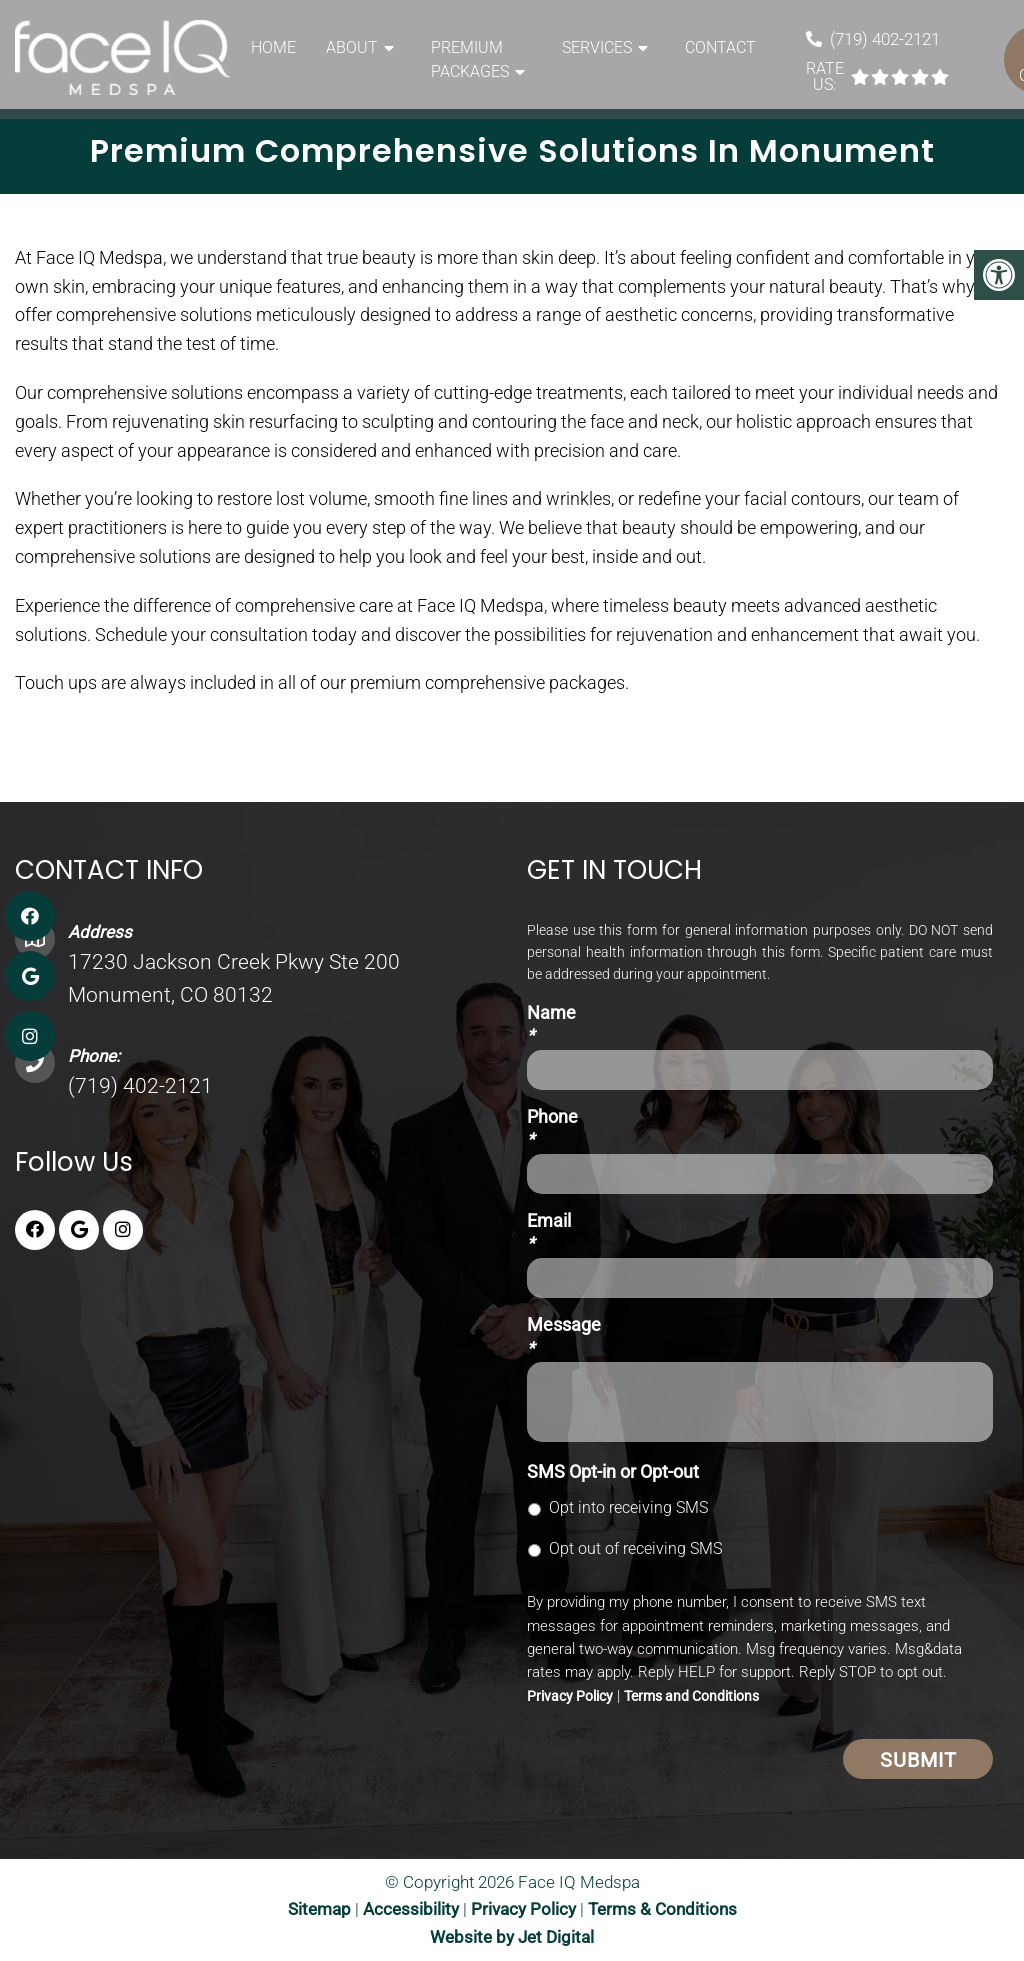 The height and width of the screenshot is (1961, 1024). What do you see at coordinates (319, 1909) in the screenshot?
I see `Sitemap` at bounding box center [319, 1909].